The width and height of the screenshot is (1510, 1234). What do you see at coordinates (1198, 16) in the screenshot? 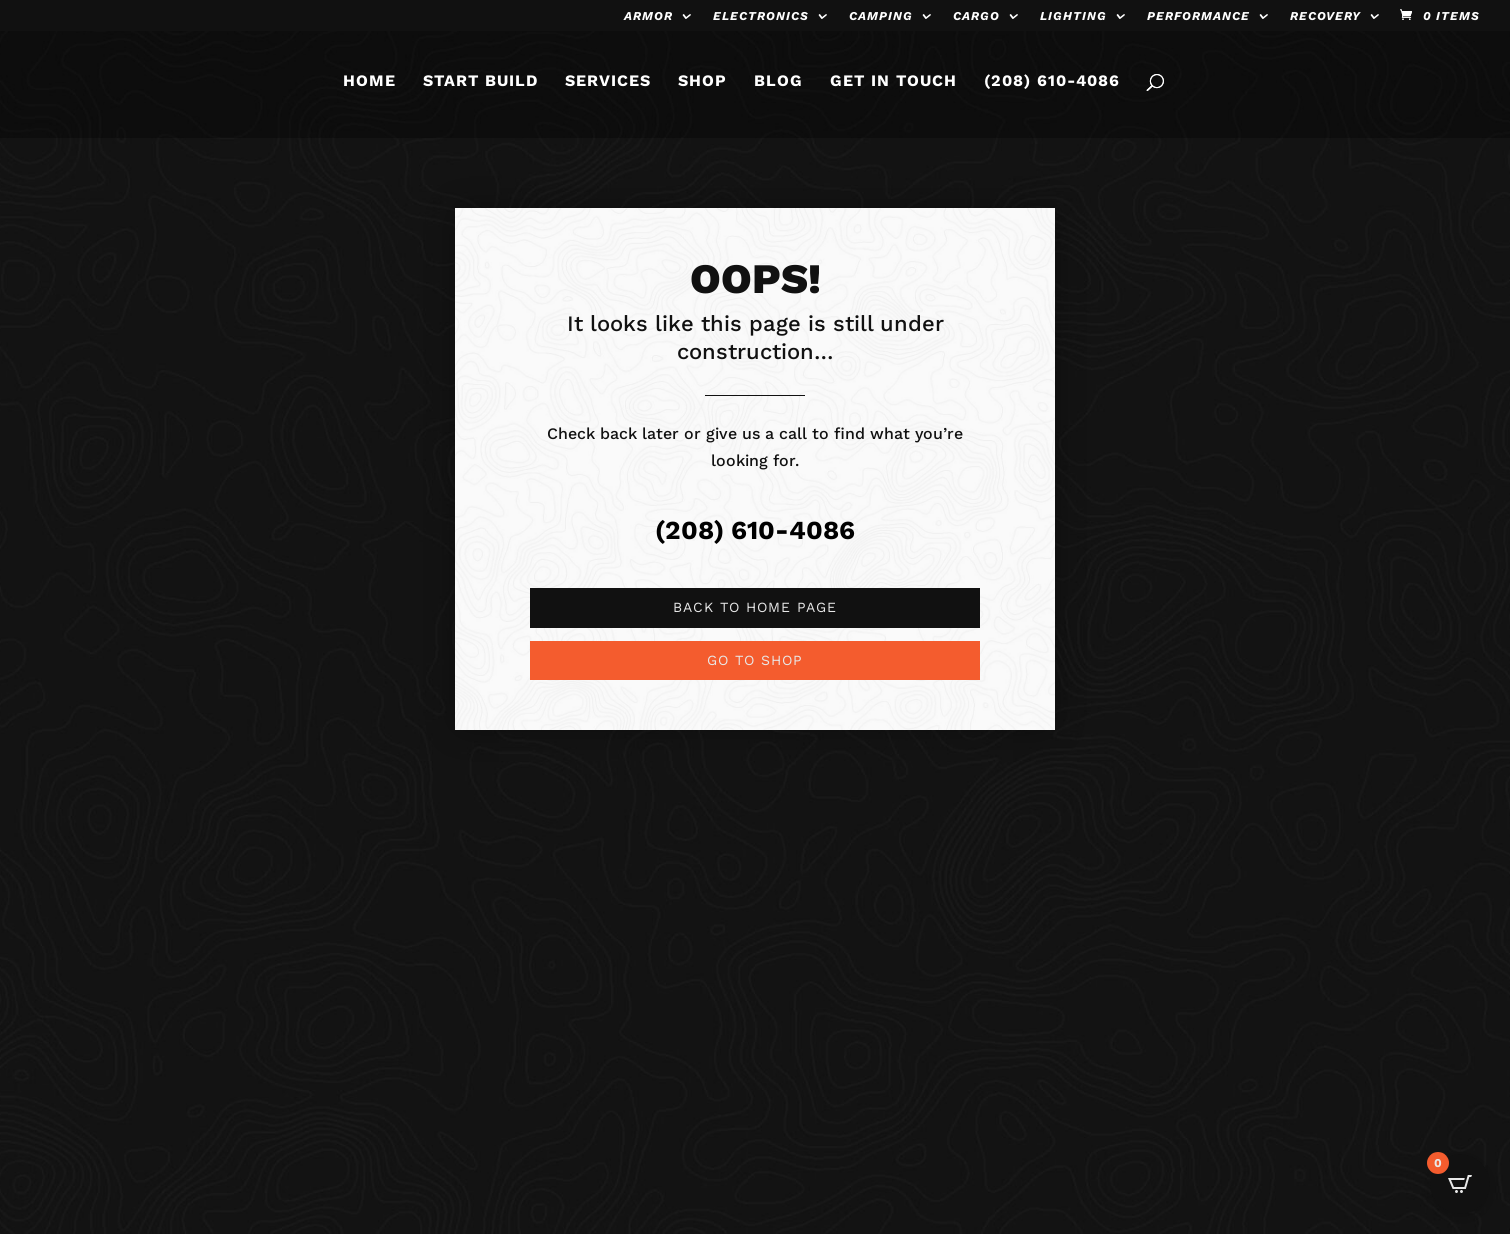
I see `Performance` at bounding box center [1198, 16].